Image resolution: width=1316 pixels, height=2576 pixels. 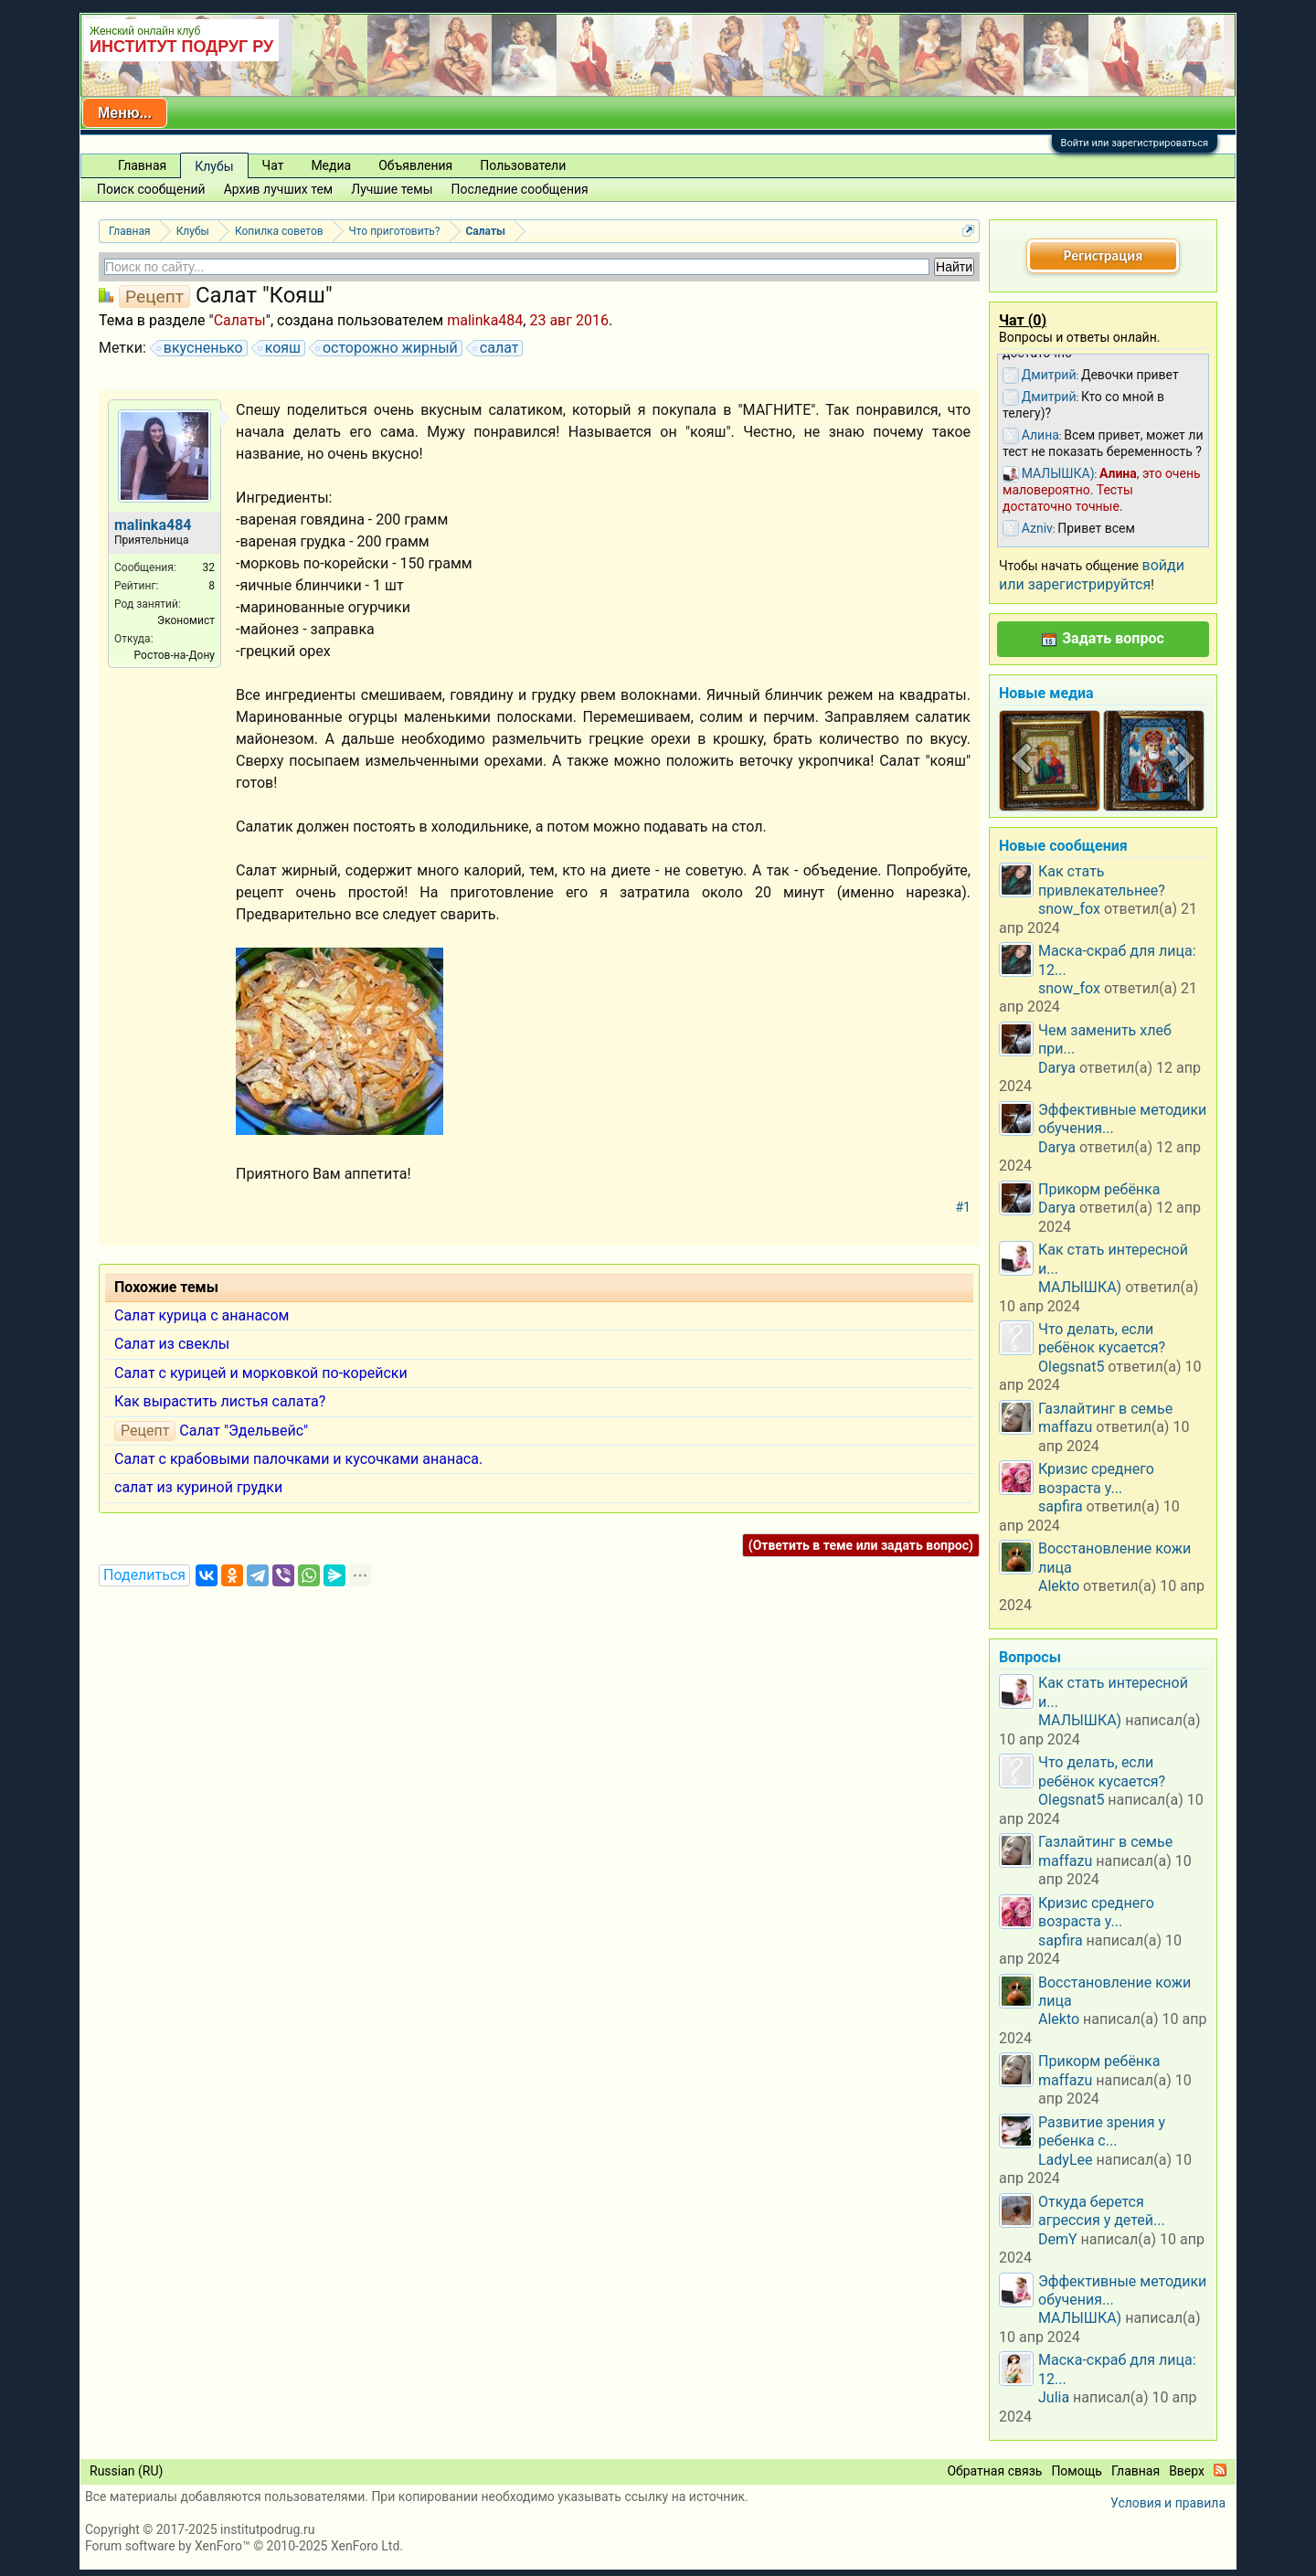 What do you see at coordinates (496, 348) in the screenshot?
I see `салат` at bounding box center [496, 348].